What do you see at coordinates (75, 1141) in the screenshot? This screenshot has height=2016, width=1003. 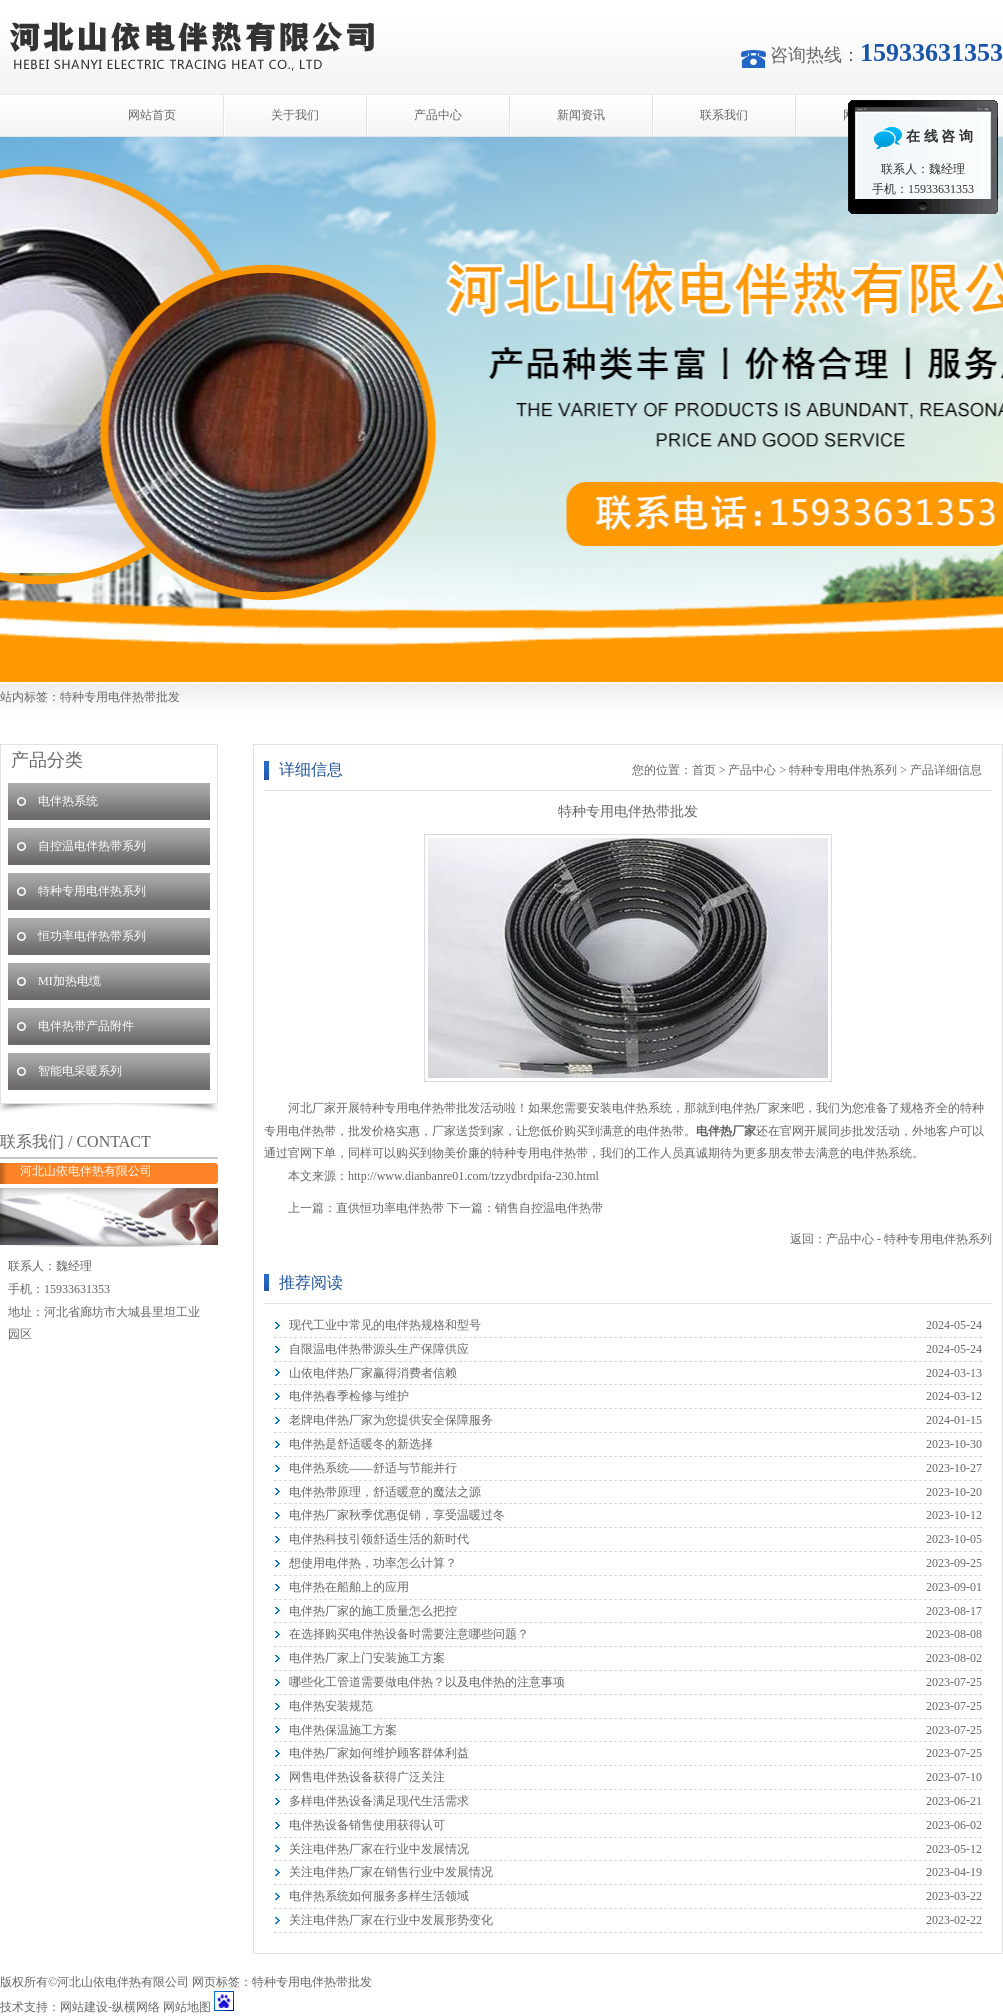 I see `联系我们 / CONTACT` at bounding box center [75, 1141].